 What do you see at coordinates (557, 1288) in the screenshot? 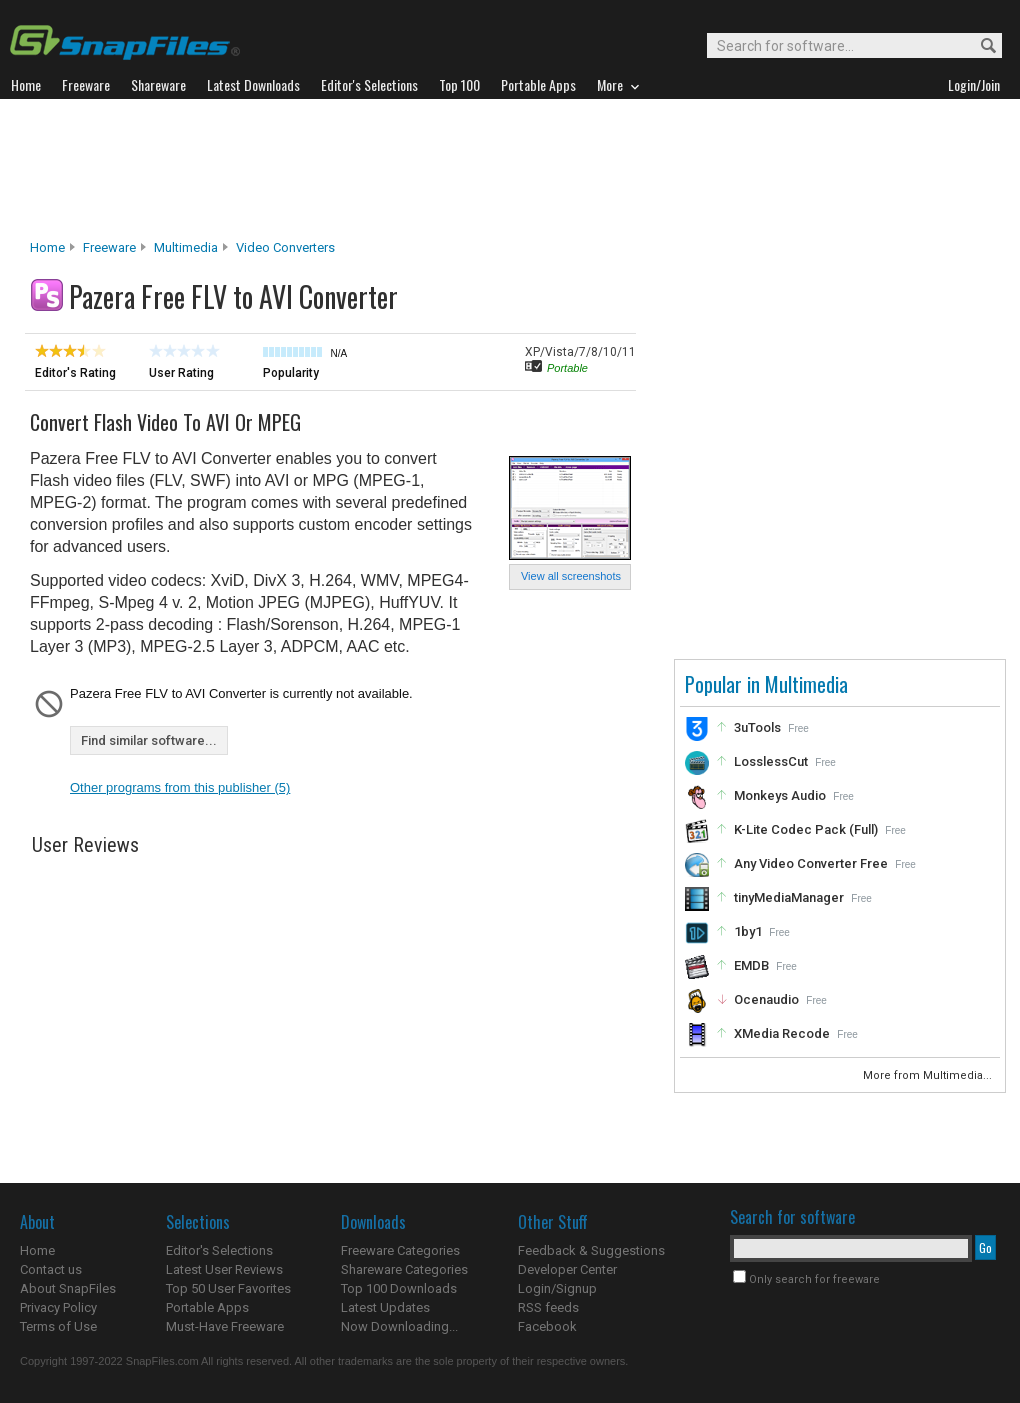
I see `Login/Signup` at bounding box center [557, 1288].